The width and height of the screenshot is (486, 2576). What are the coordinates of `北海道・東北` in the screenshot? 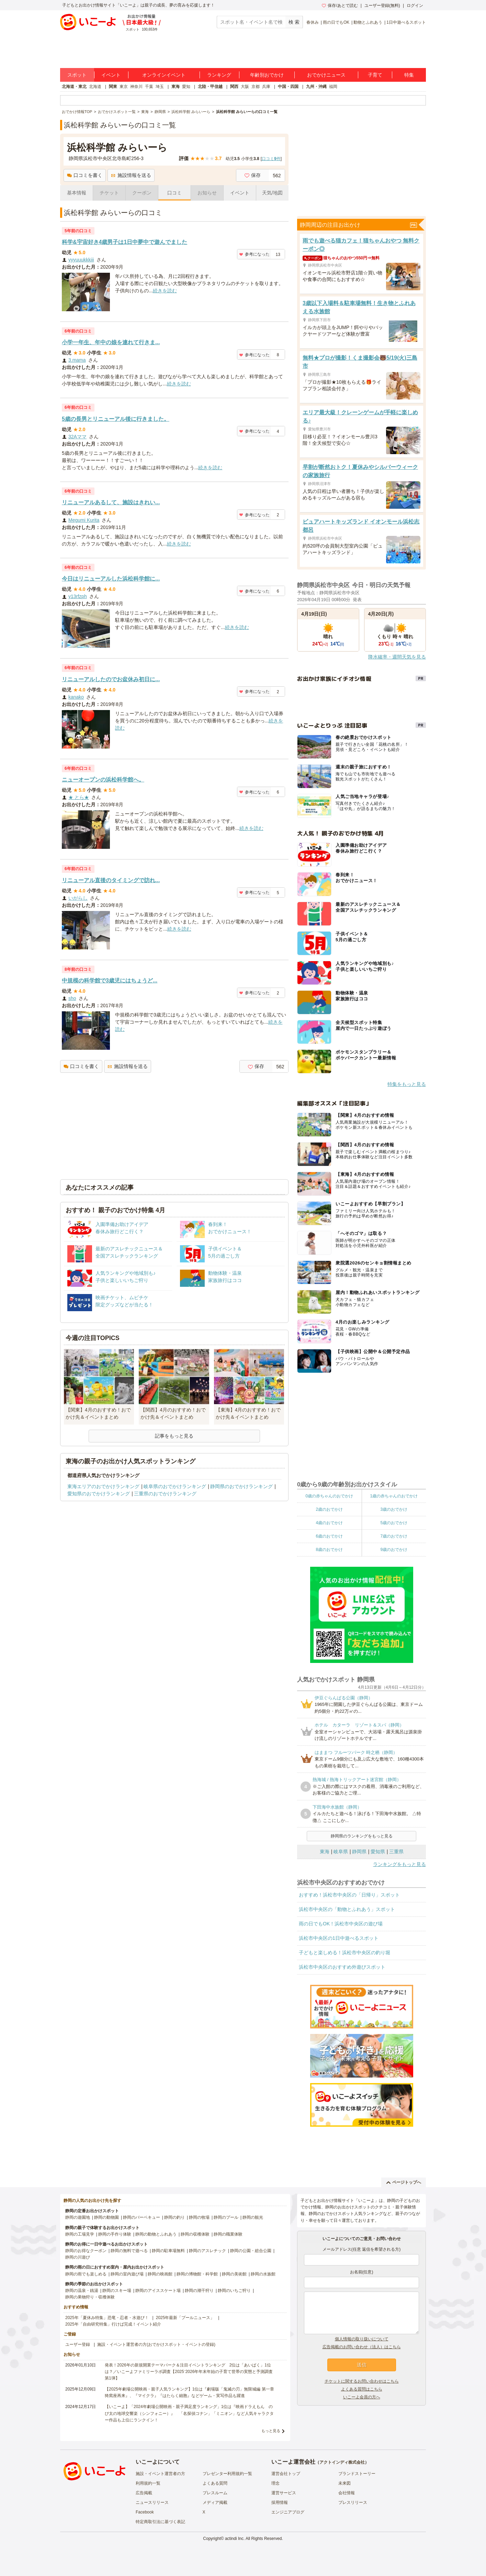 It's located at (74, 86).